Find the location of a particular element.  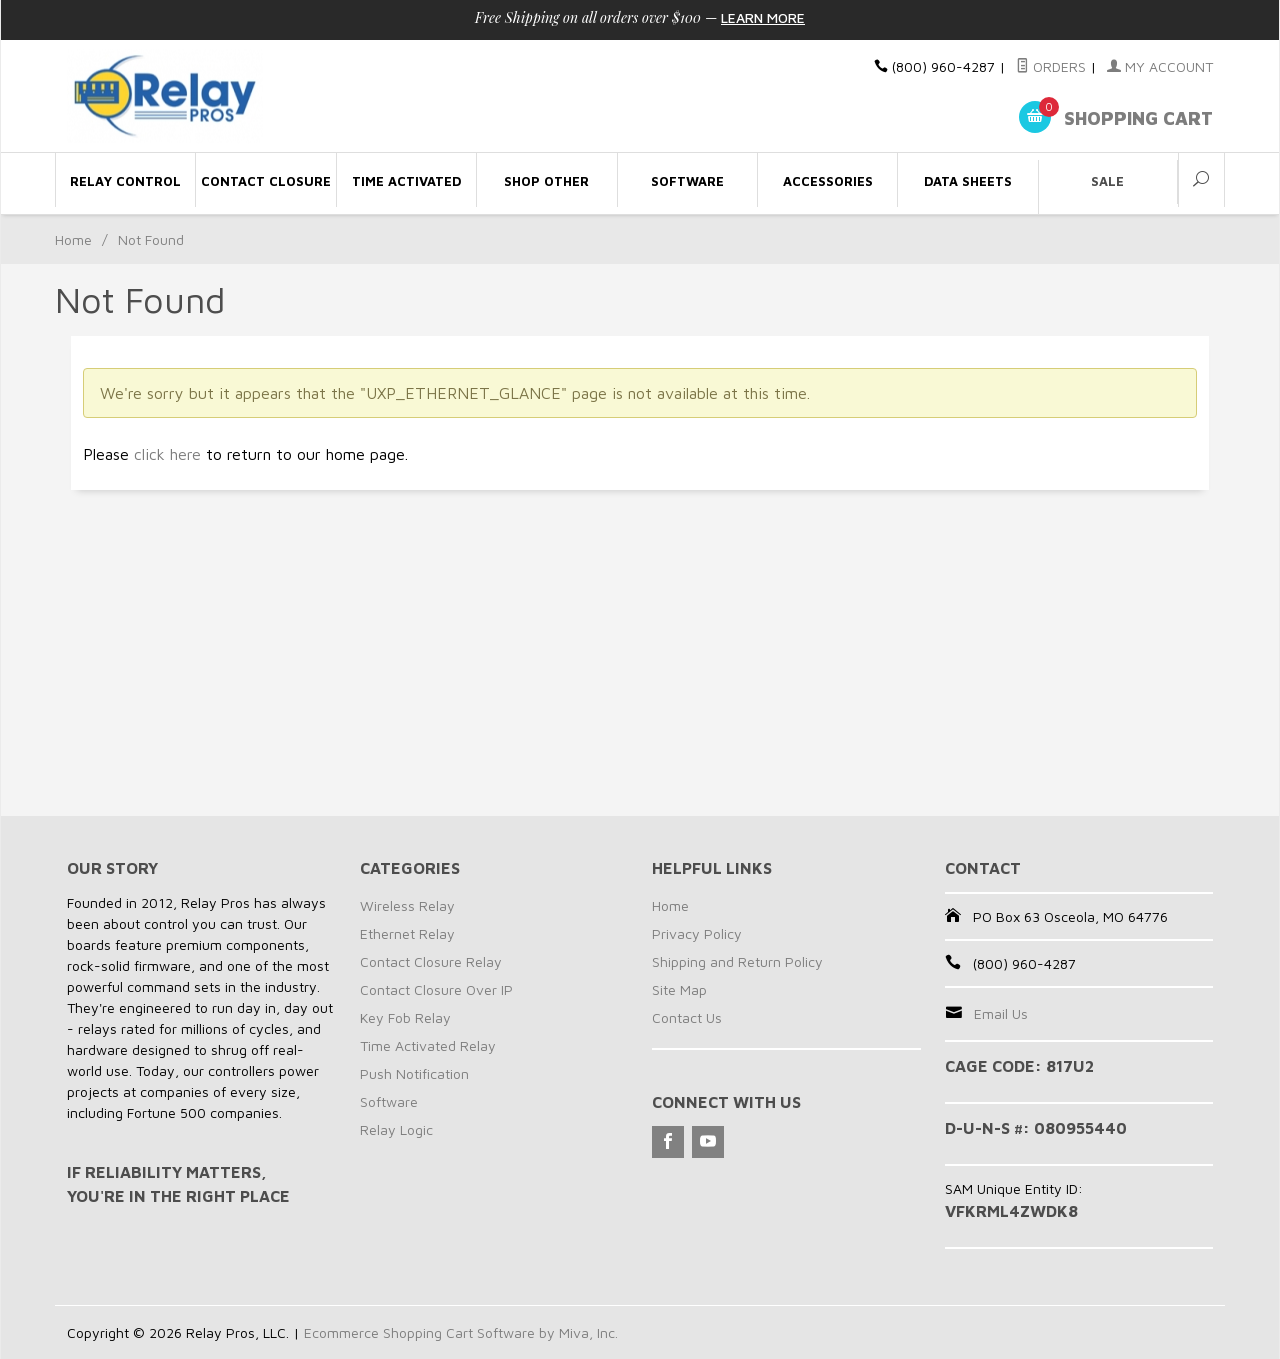

Privacy Policy is located at coordinates (697, 933).